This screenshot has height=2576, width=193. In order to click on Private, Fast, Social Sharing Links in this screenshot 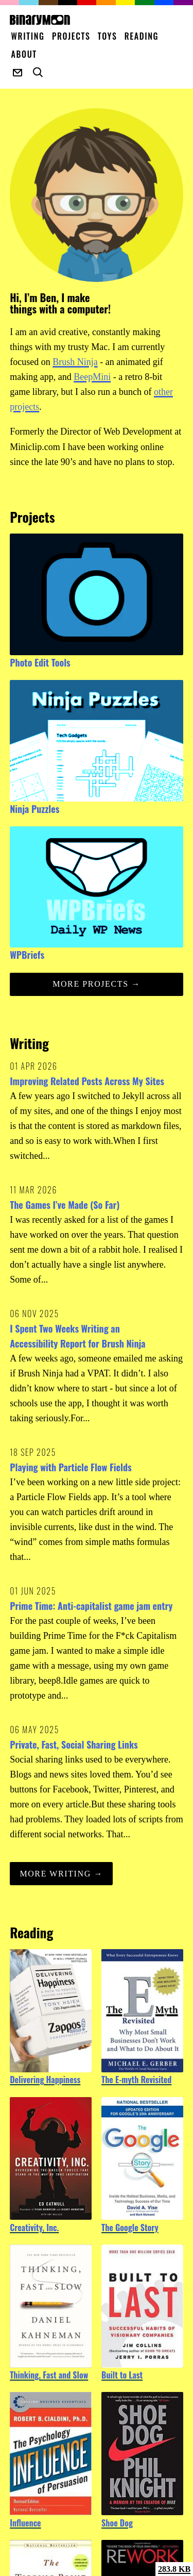, I will do `click(73, 1744)`.